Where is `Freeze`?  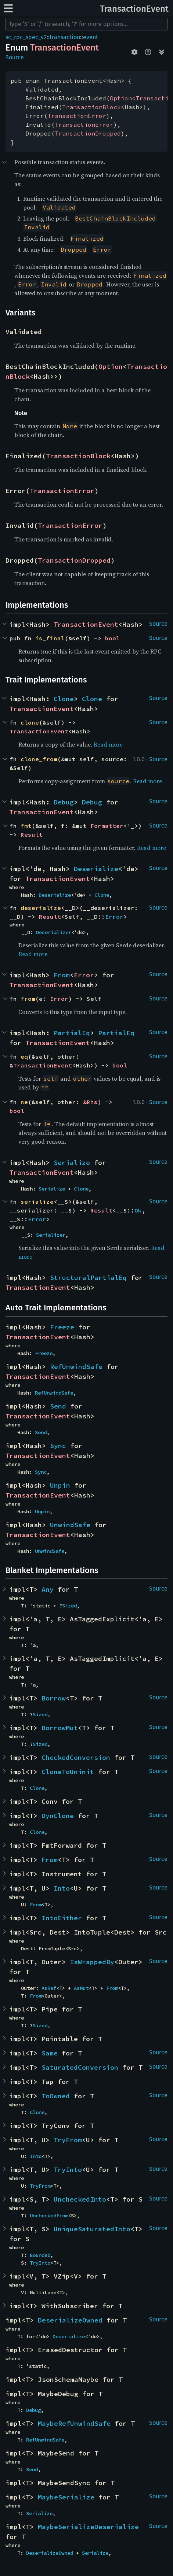 Freeze is located at coordinates (62, 1327).